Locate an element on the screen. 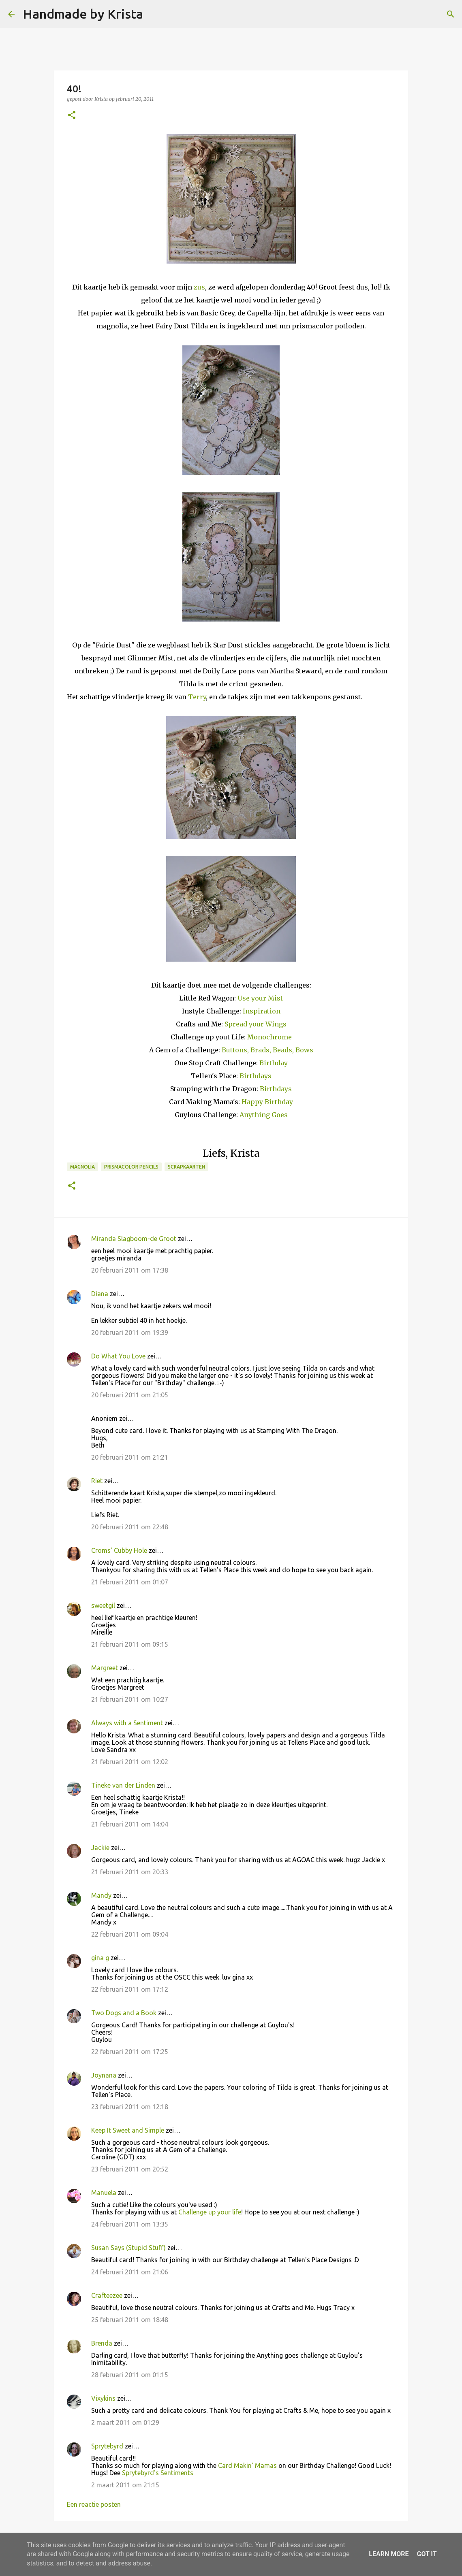 The height and width of the screenshot is (2576, 462). Mandy is located at coordinates (101, 1895).